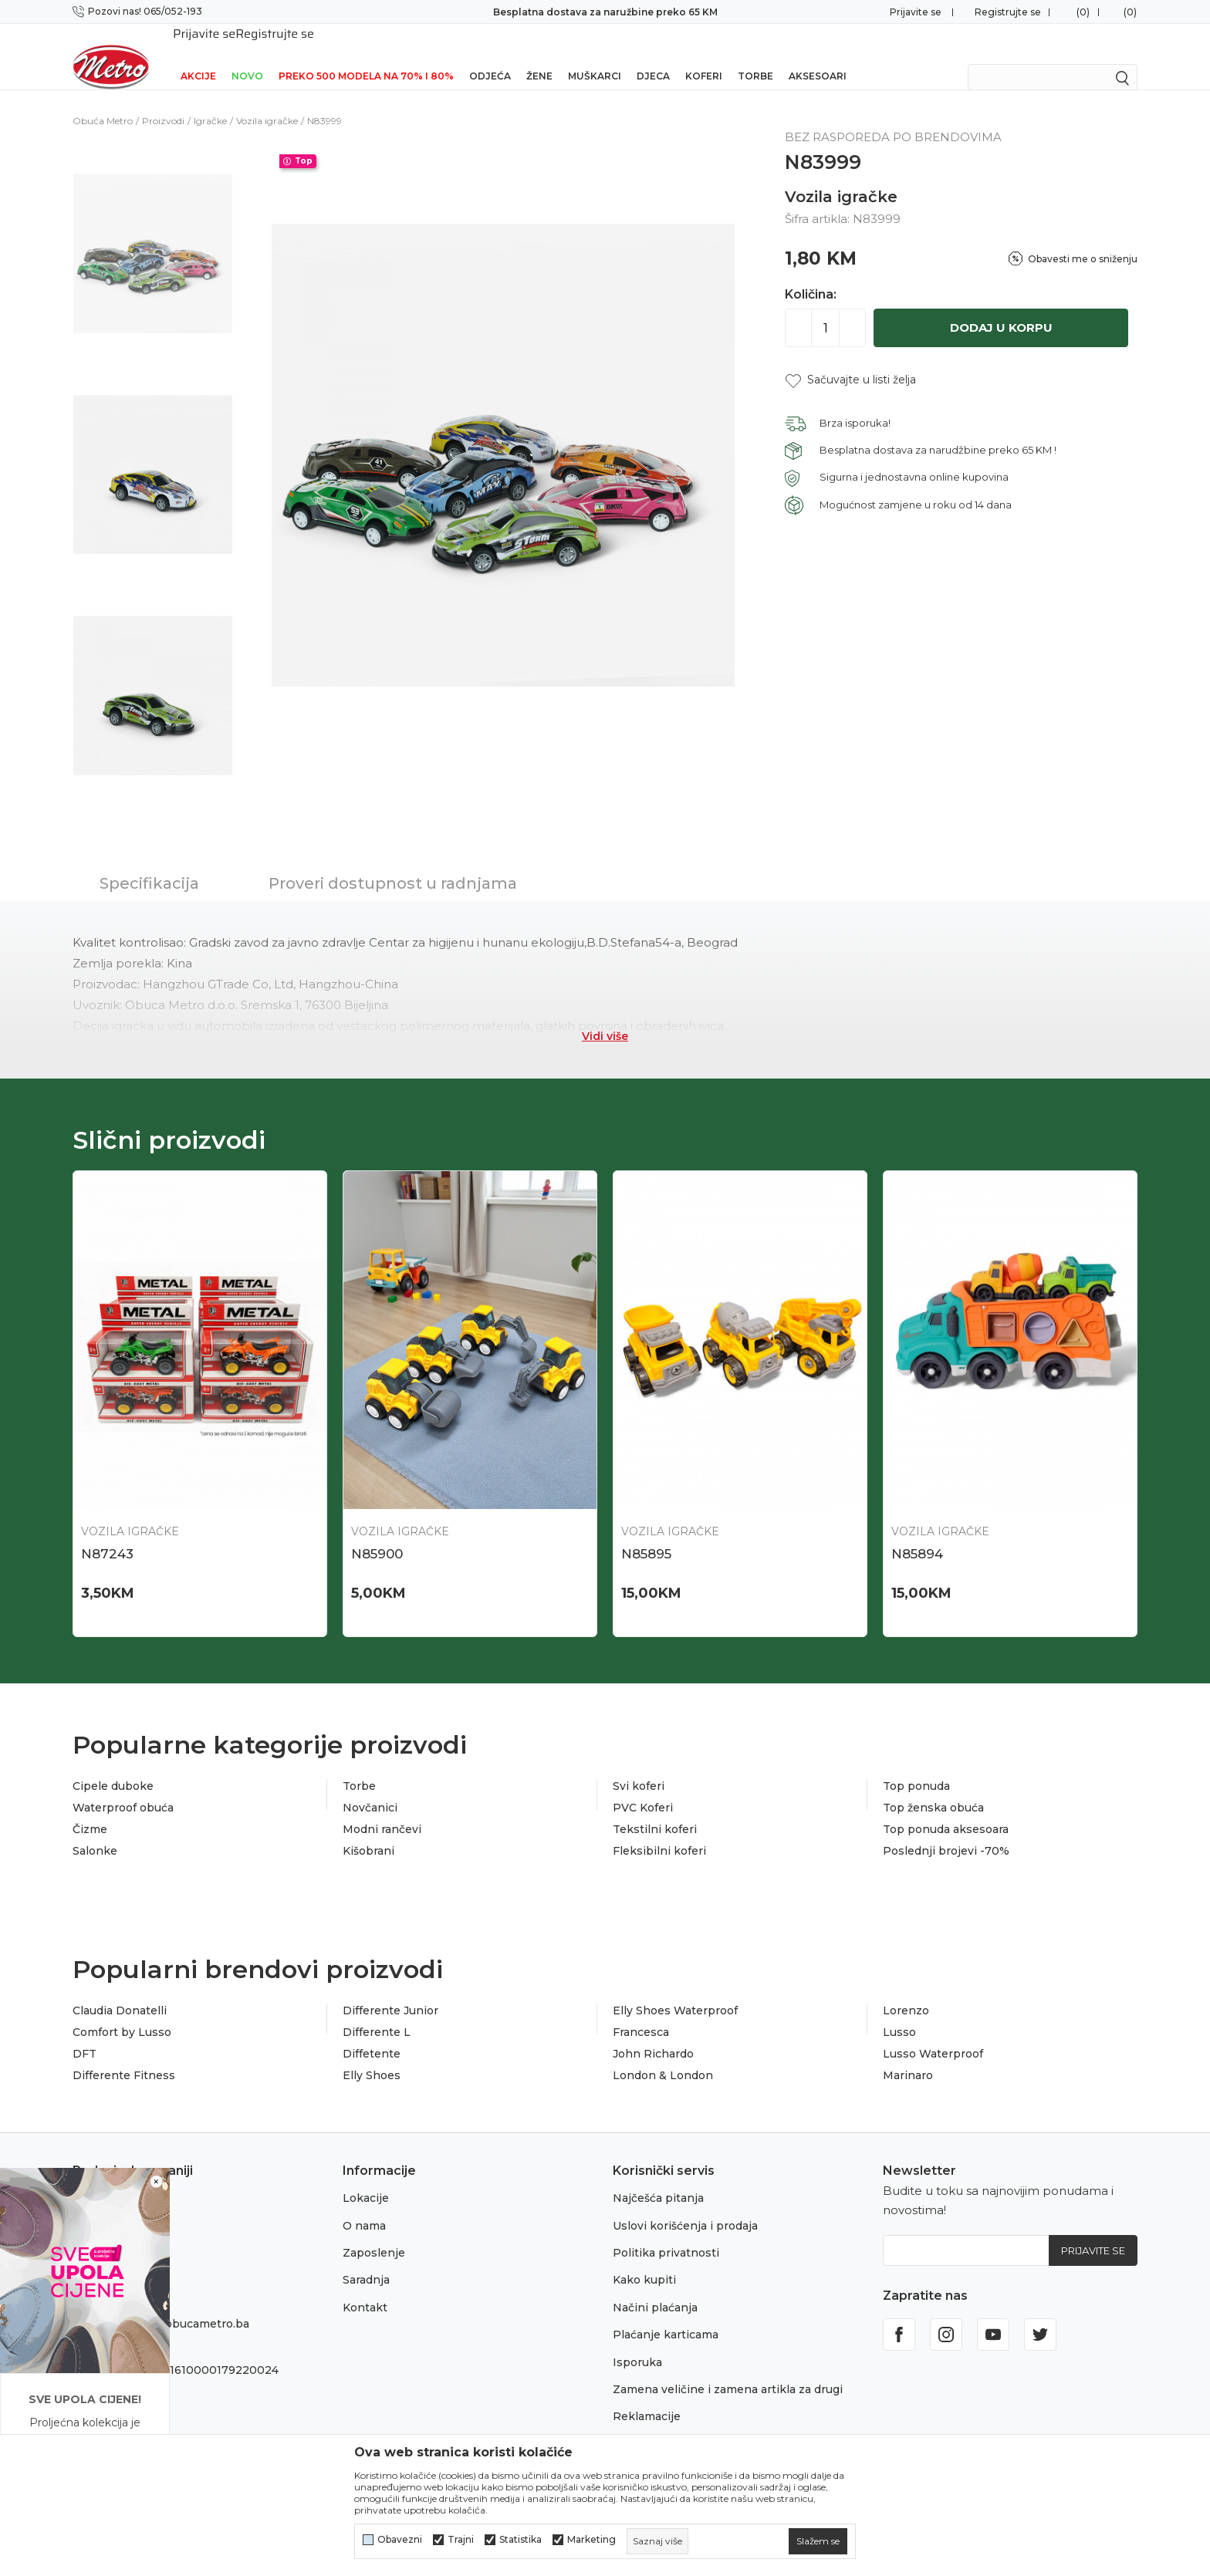 The image size is (1210, 2576). Describe the element at coordinates (1008, 12) in the screenshot. I see `Registrujte se` at that location.